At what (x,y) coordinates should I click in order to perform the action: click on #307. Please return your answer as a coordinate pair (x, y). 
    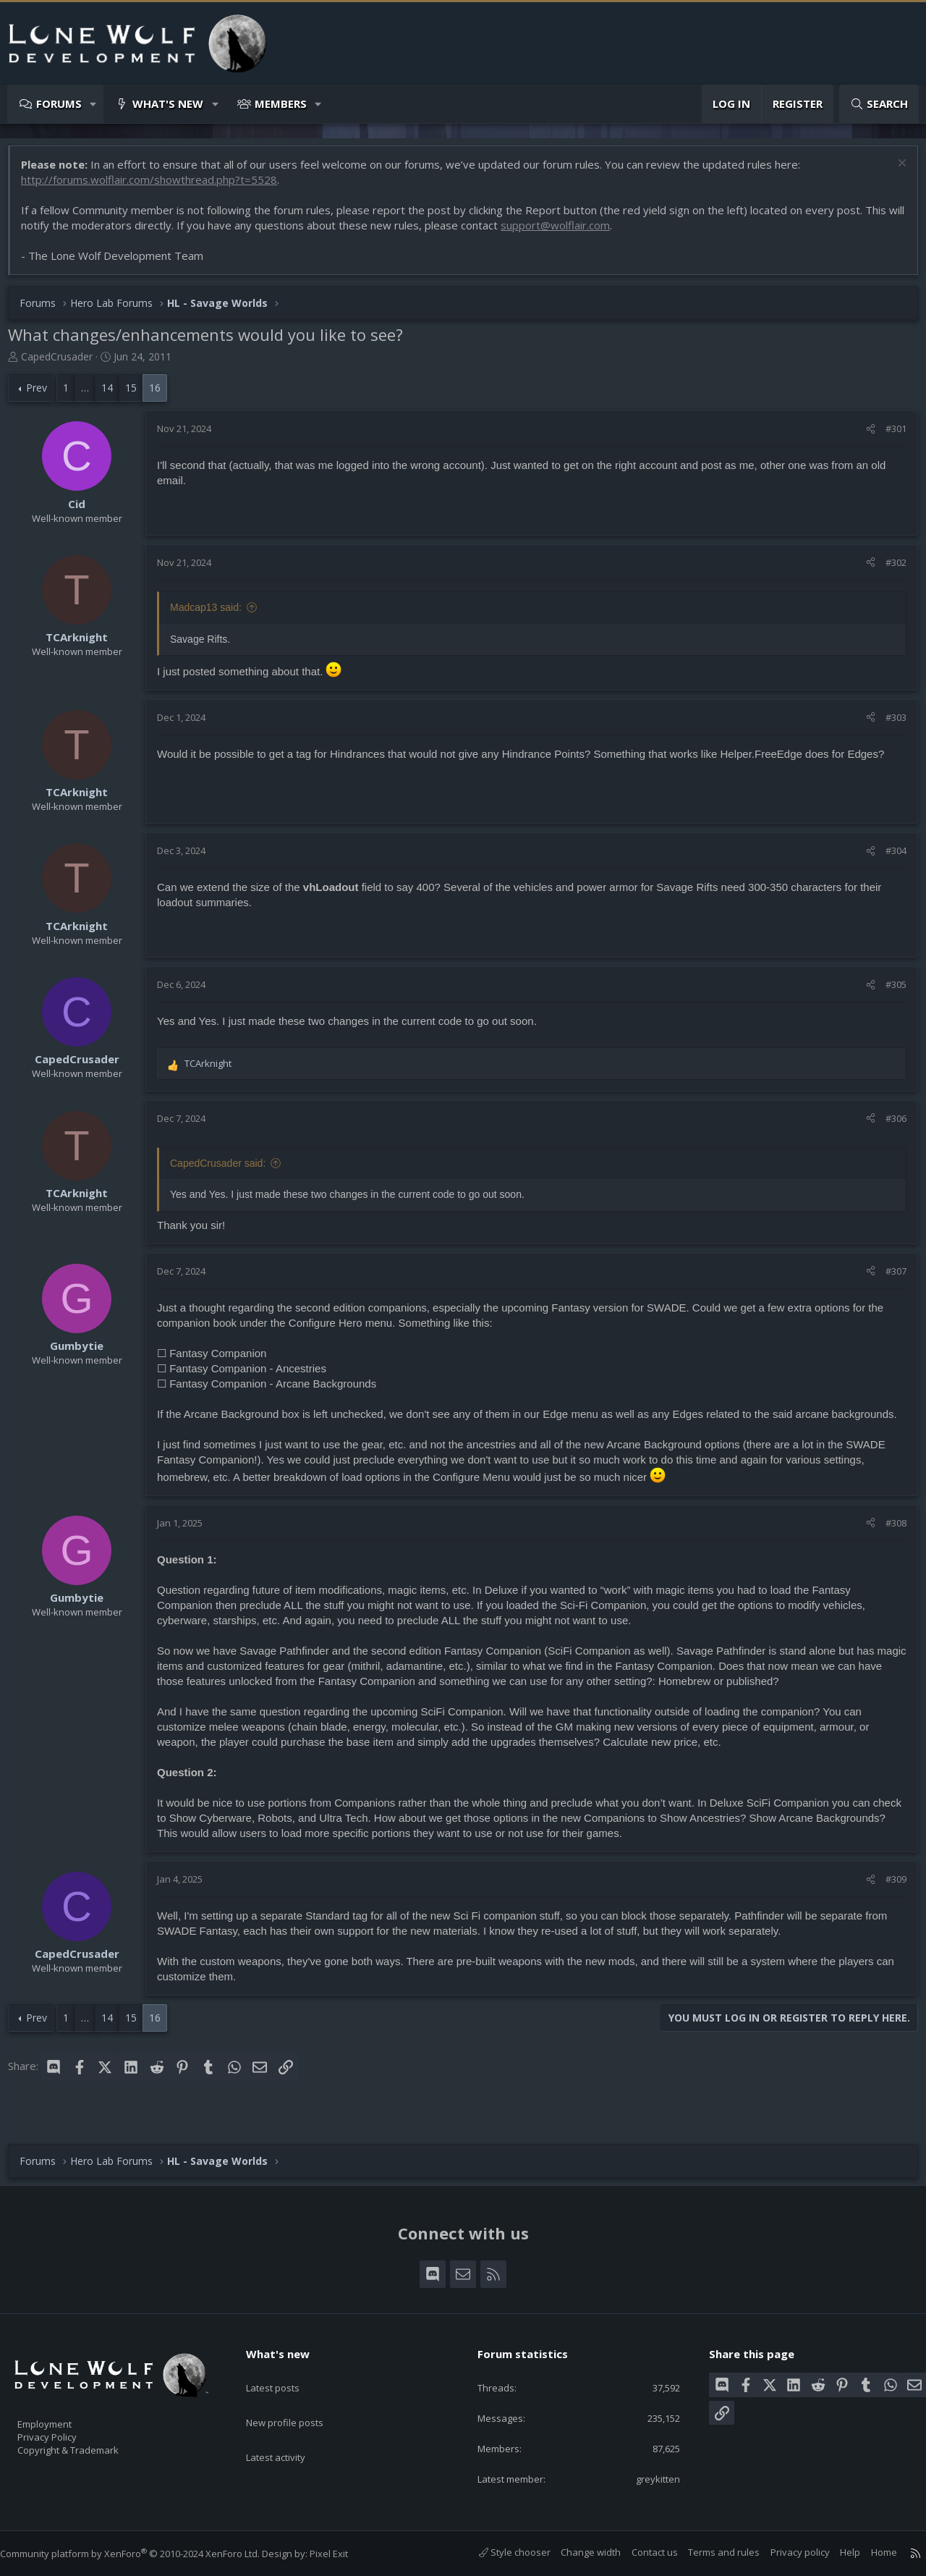
    Looking at the image, I should click on (888, 1278).